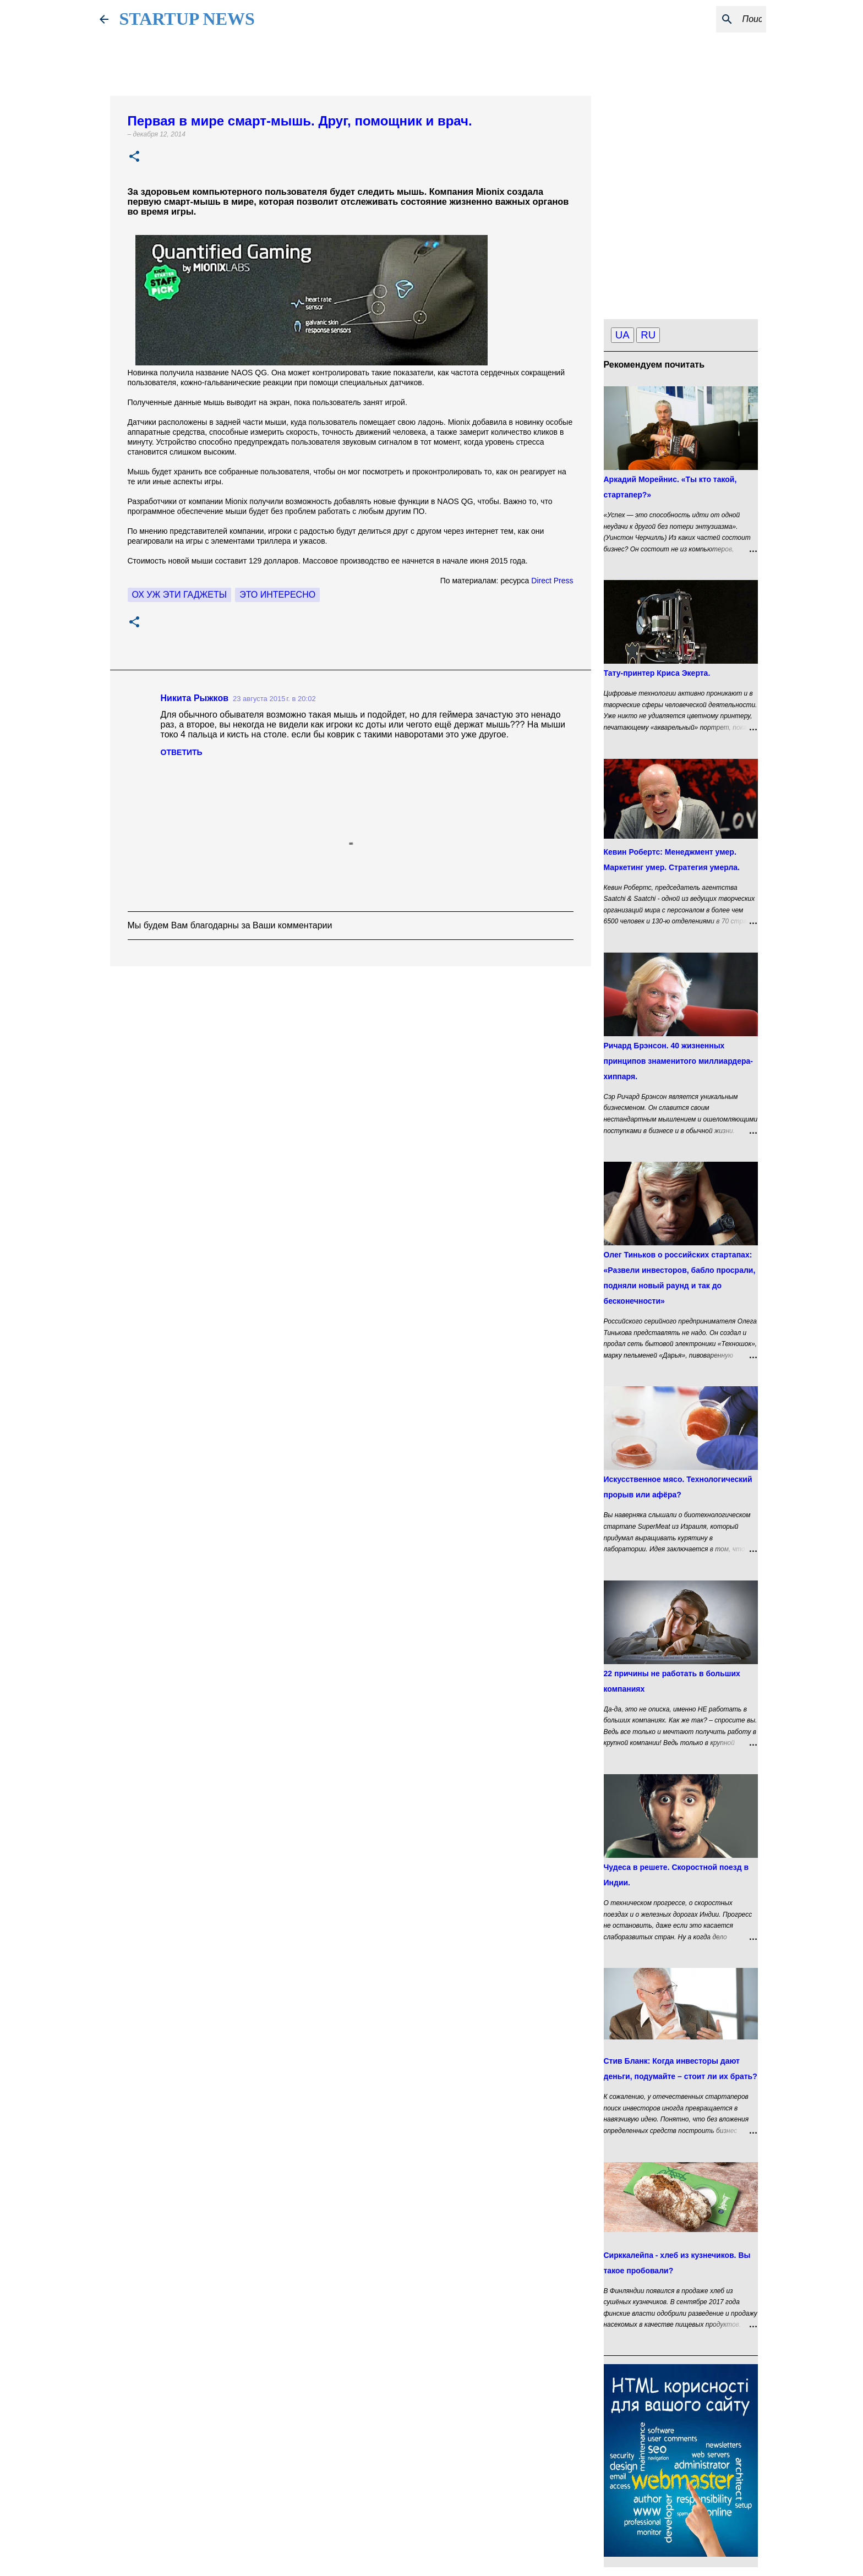 The height and width of the screenshot is (2576, 863). Describe the element at coordinates (187, 19) in the screenshot. I see `STARTUP NEWS` at that location.